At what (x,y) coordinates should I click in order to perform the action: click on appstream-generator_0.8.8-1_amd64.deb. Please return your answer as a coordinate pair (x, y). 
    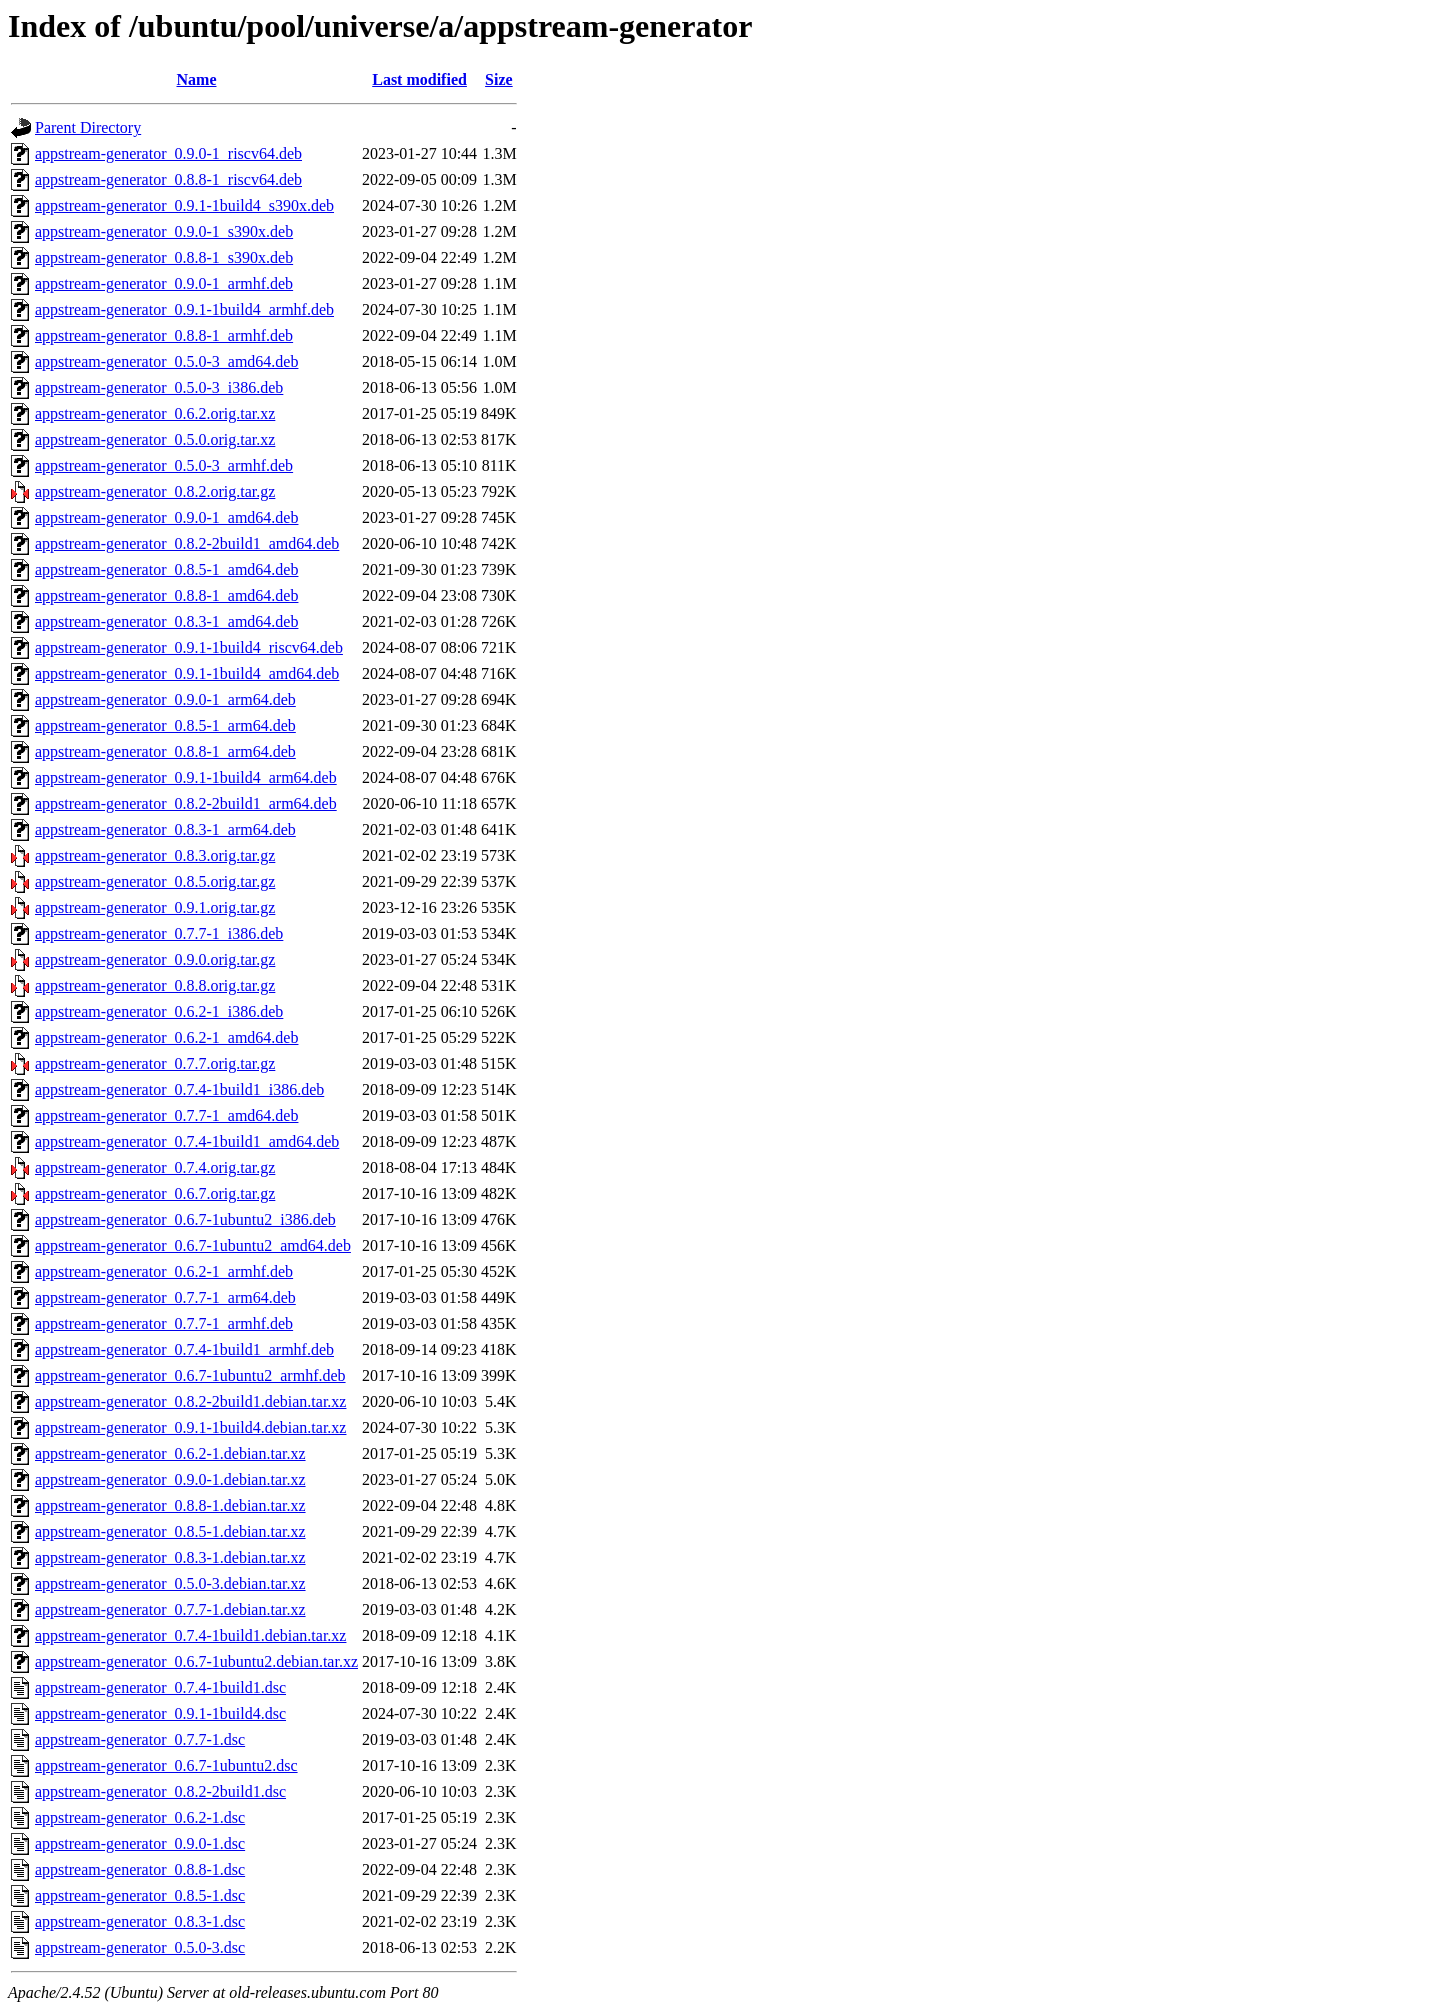
    Looking at the image, I should click on (166, 595).